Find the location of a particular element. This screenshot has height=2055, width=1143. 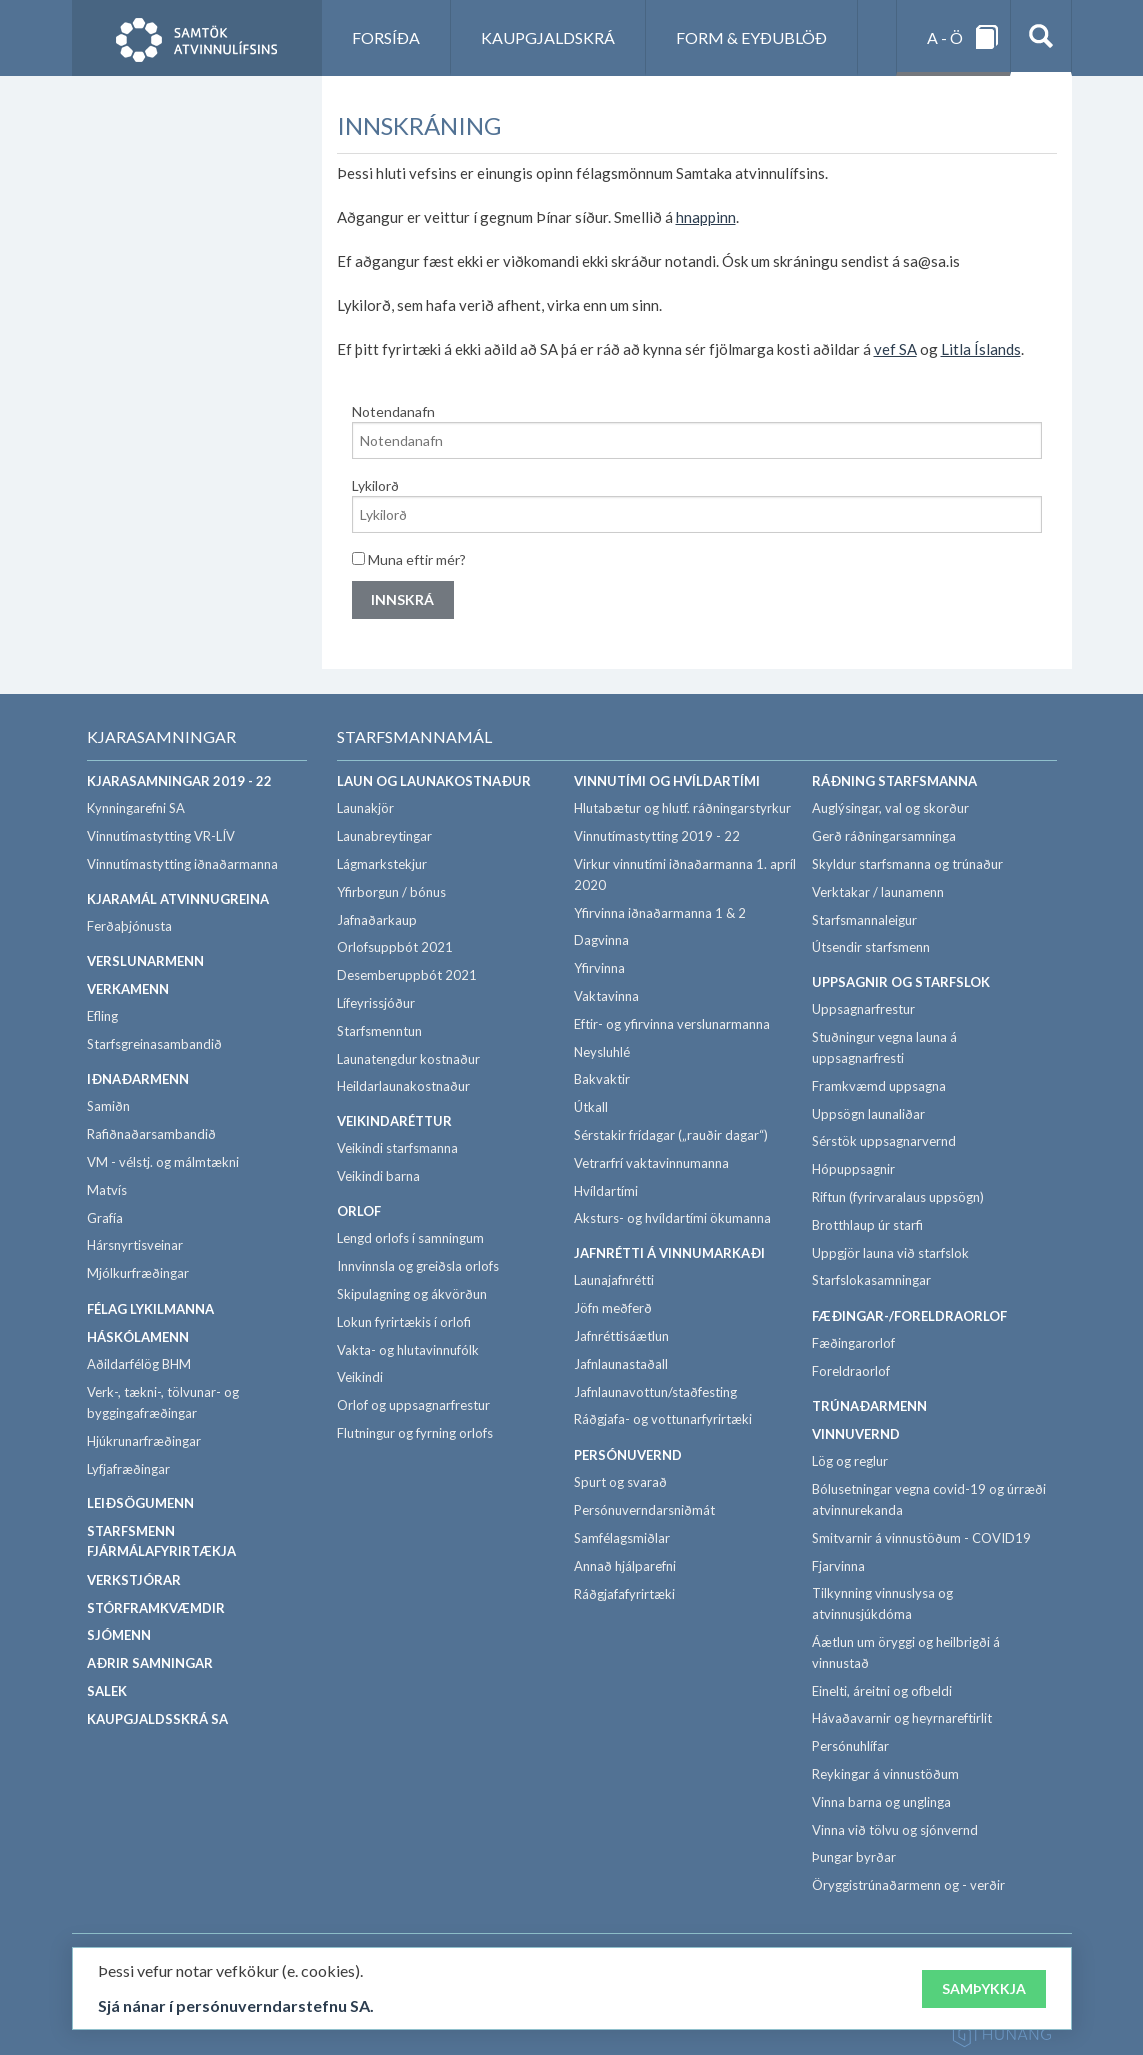

Eftir- og yfirvinna verslunarmanna is located at coordinates (672, 1024).